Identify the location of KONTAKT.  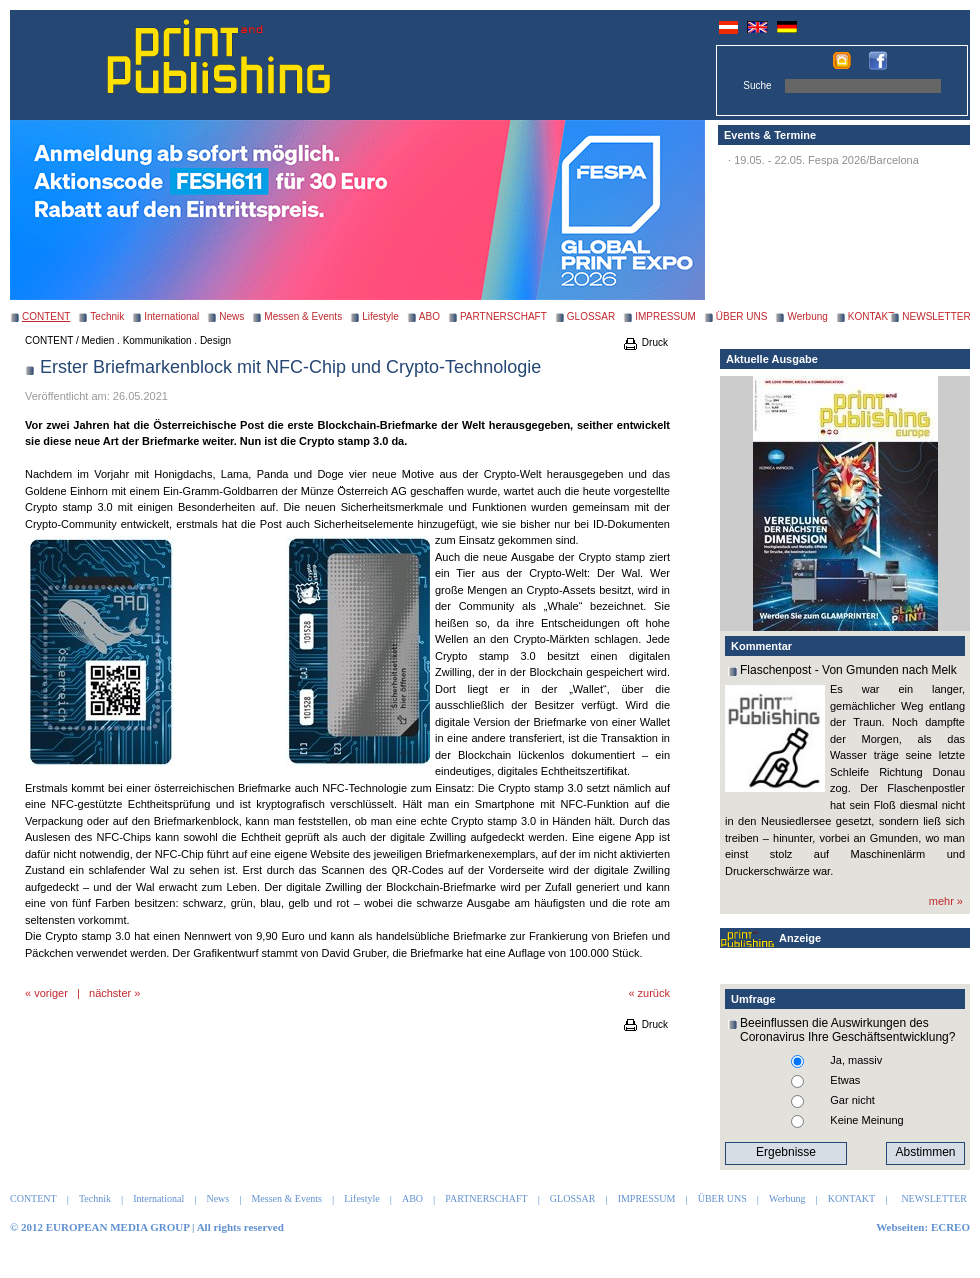
(871, 316).